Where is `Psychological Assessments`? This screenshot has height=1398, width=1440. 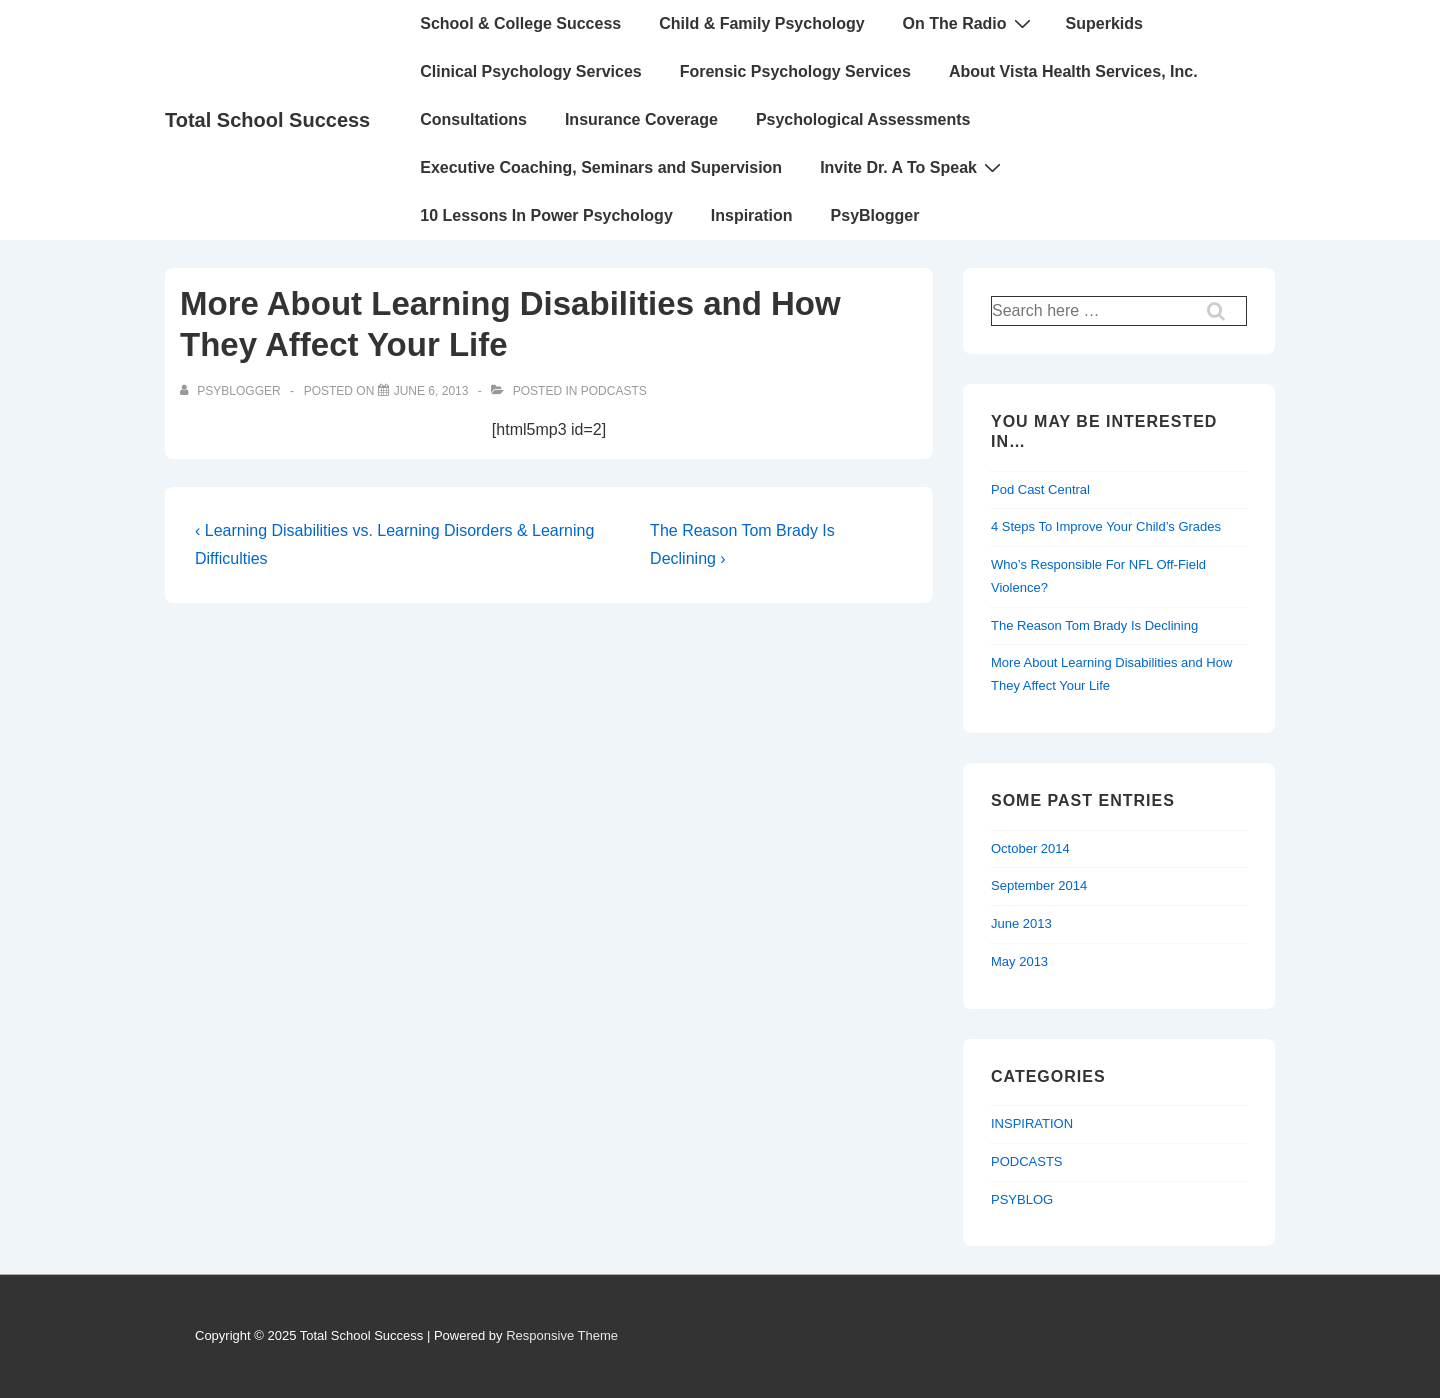 Psychological Assessments is located at coordinates (863, 119).